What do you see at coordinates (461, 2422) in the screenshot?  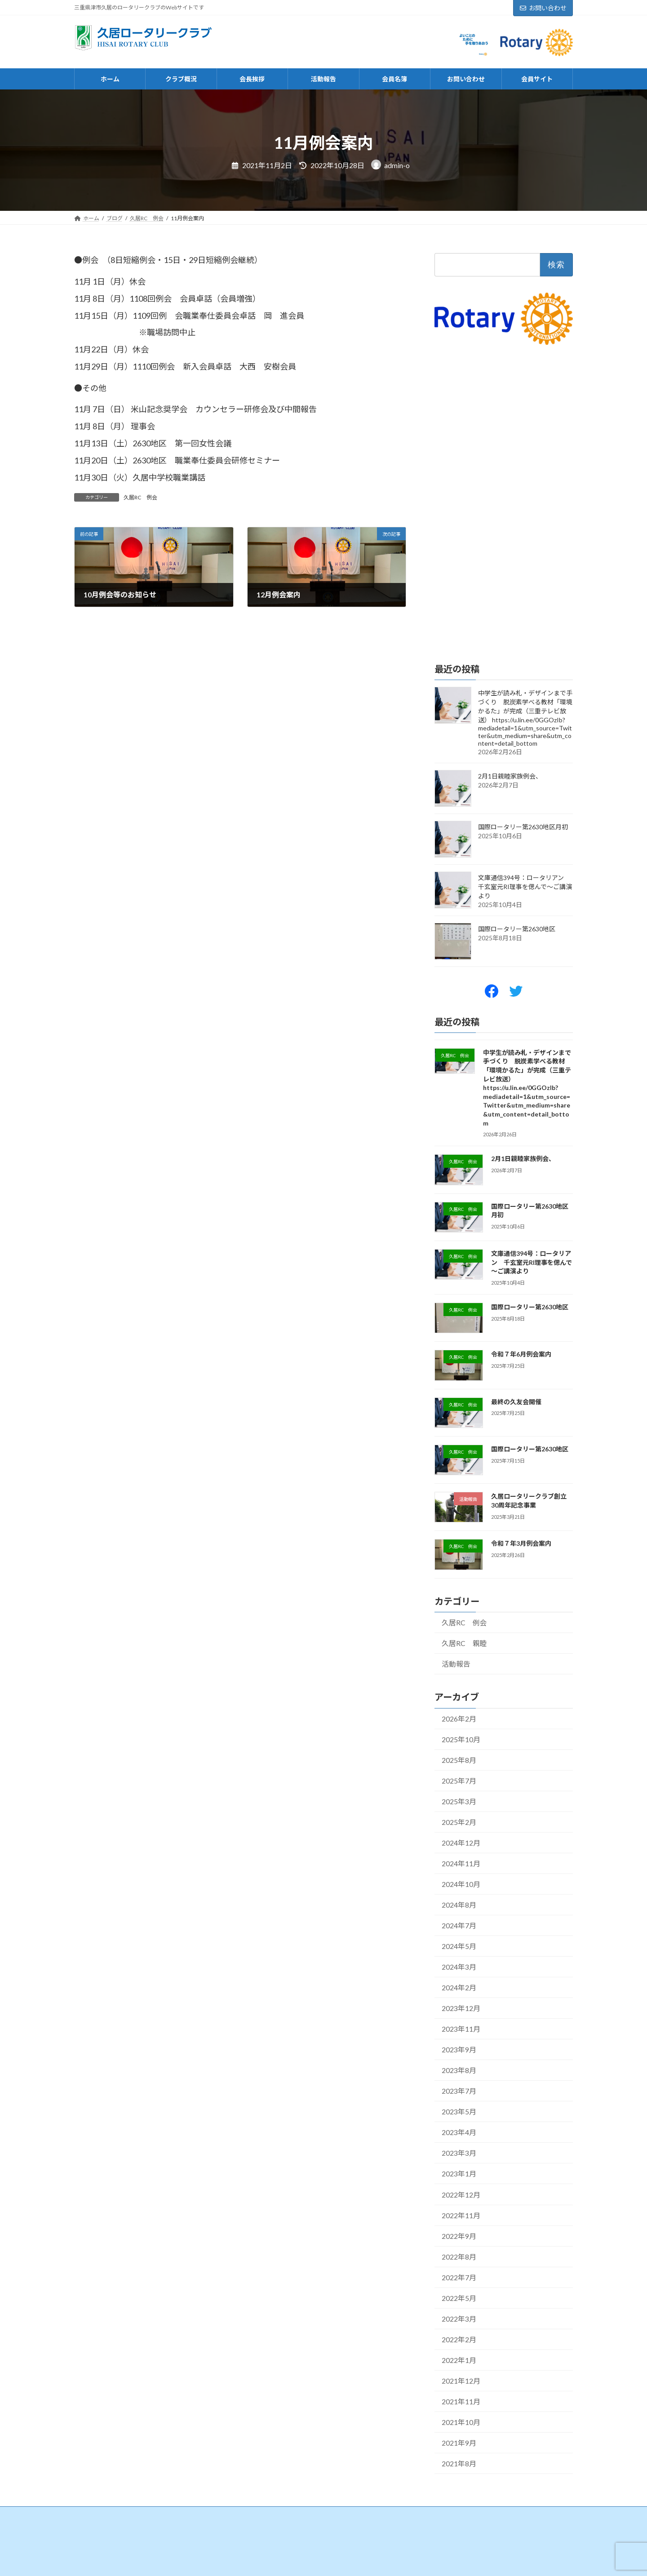 I see `2021年10月` at bounding box center [461, 2422].